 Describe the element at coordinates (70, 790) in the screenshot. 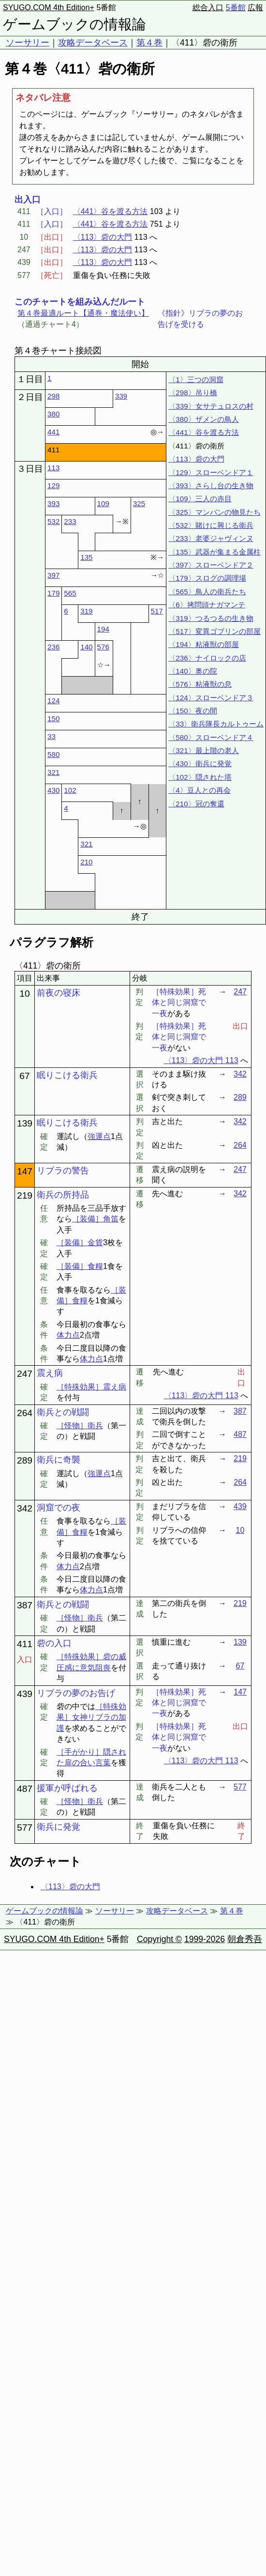

I see `102` at that location.